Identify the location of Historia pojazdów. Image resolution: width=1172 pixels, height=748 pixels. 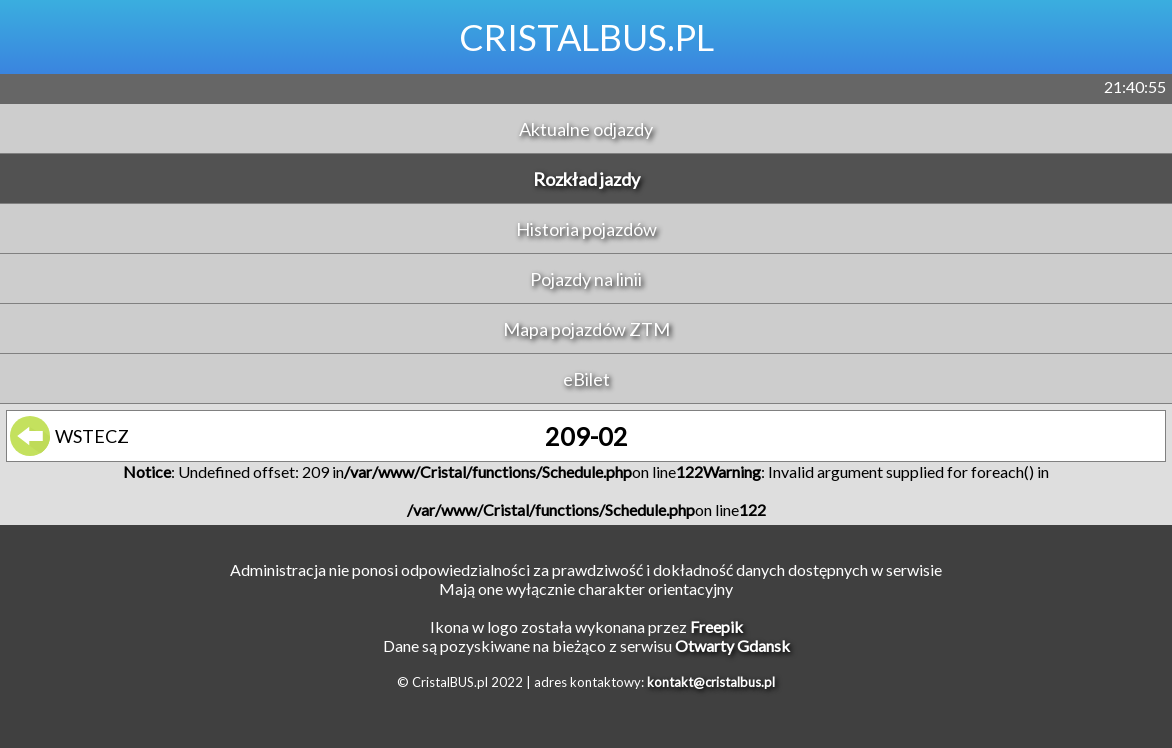
(586, 229).